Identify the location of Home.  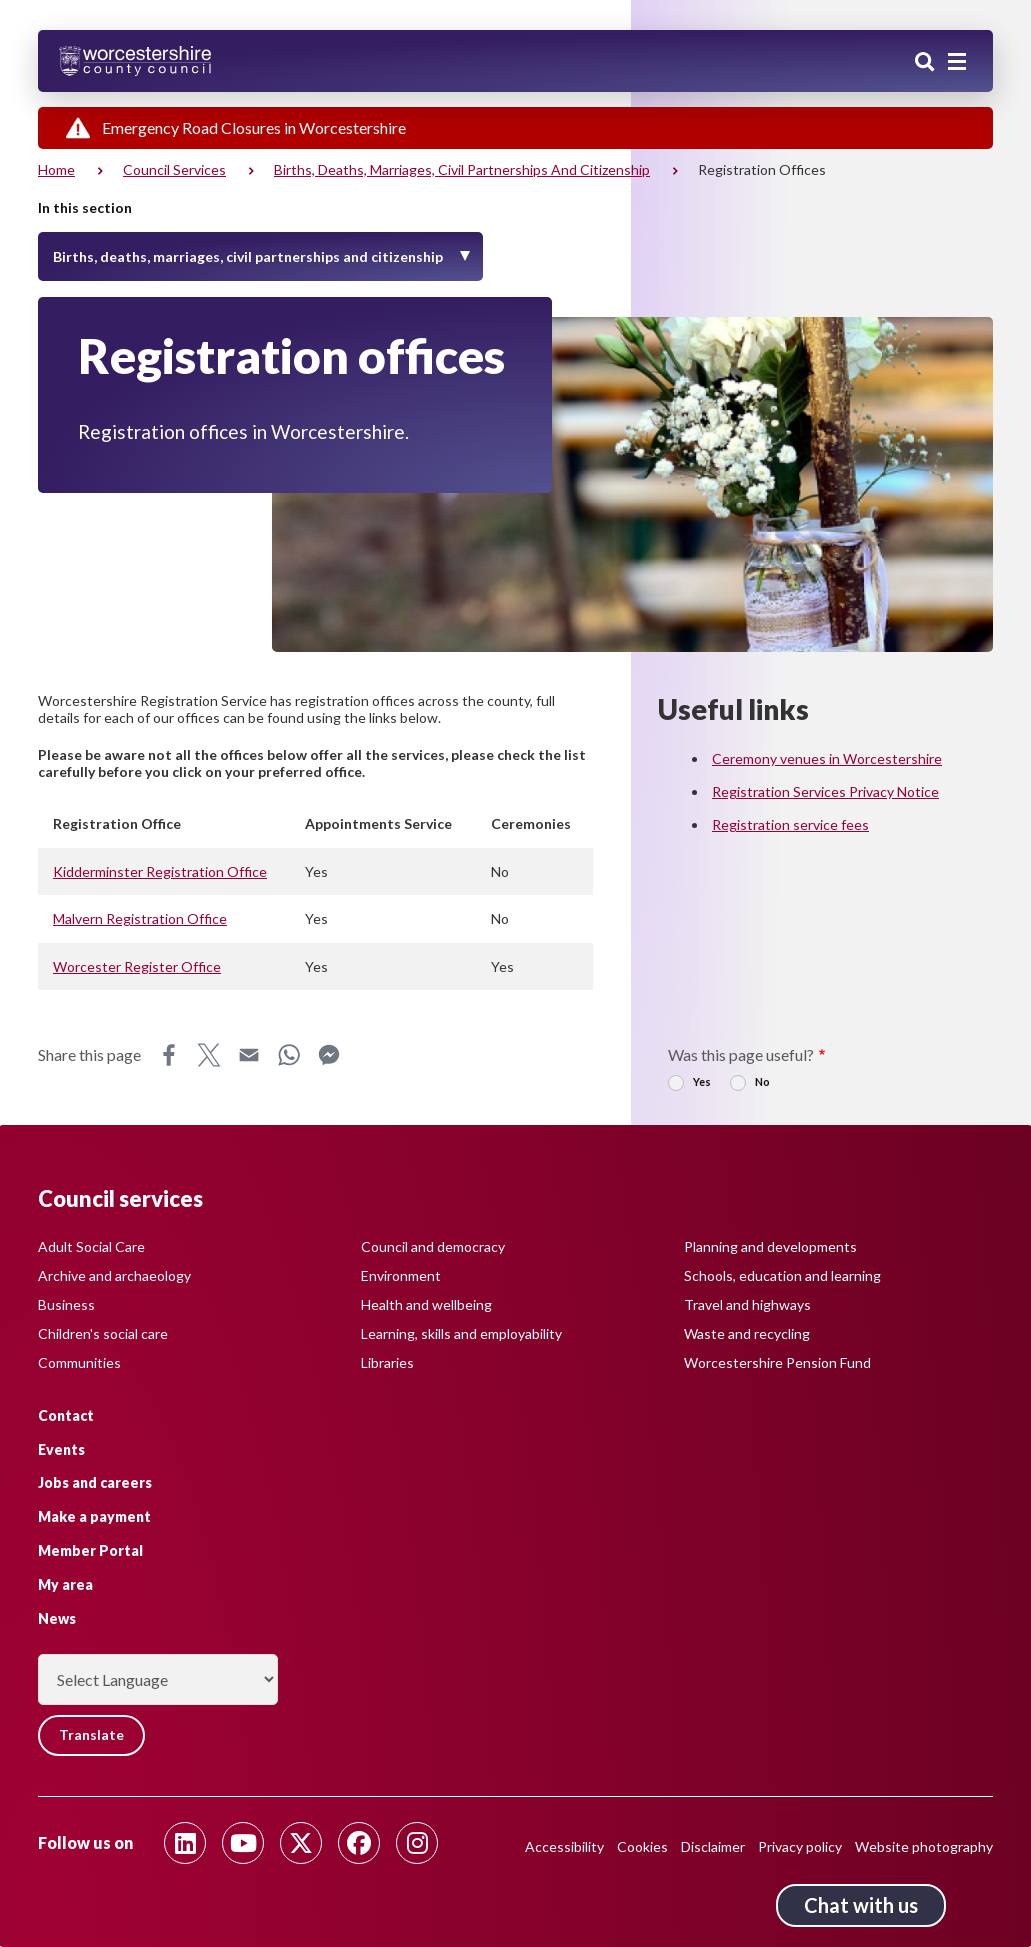
(56, 169).